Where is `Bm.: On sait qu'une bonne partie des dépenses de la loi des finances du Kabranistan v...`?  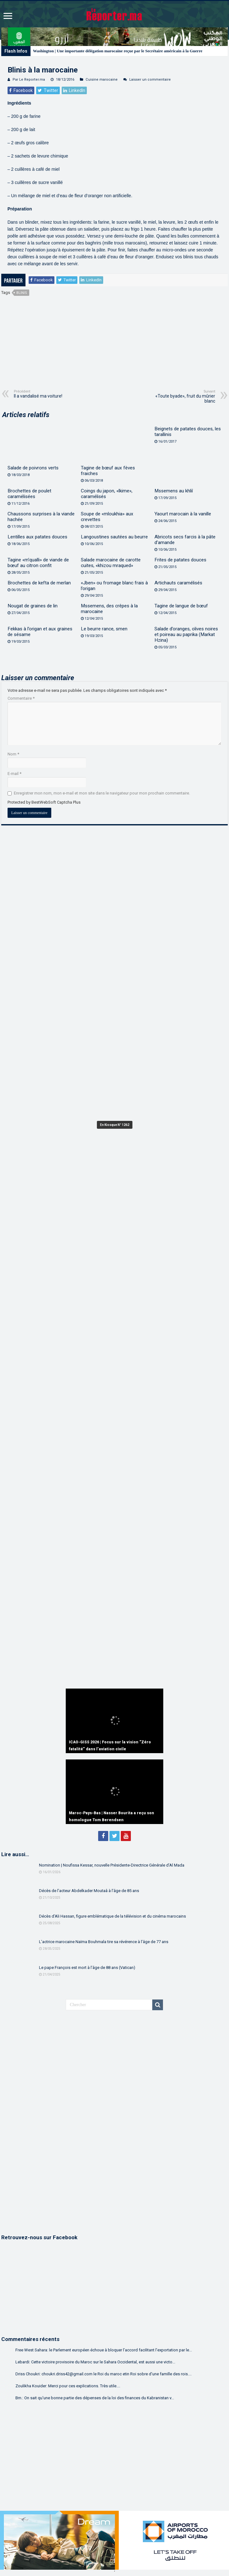
Bm.: On sait qu'une bonne partie des dépenses de la loi des finances du Kabranistan v... is located at coordinates (94, 2397).